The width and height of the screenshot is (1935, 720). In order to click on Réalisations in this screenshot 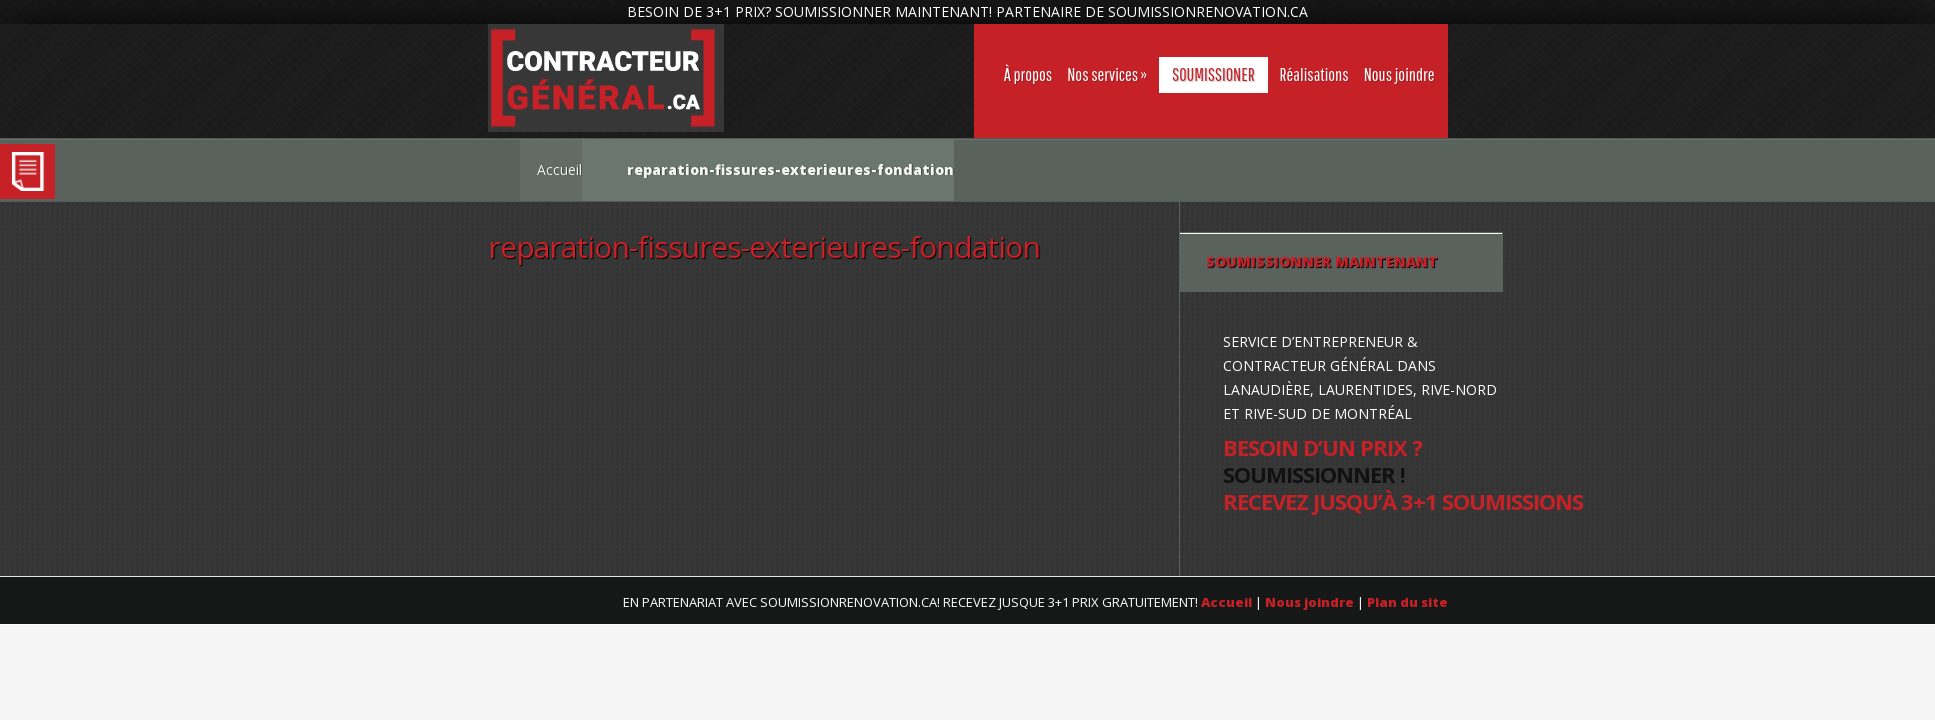, I will do `click(1314, 74)`.